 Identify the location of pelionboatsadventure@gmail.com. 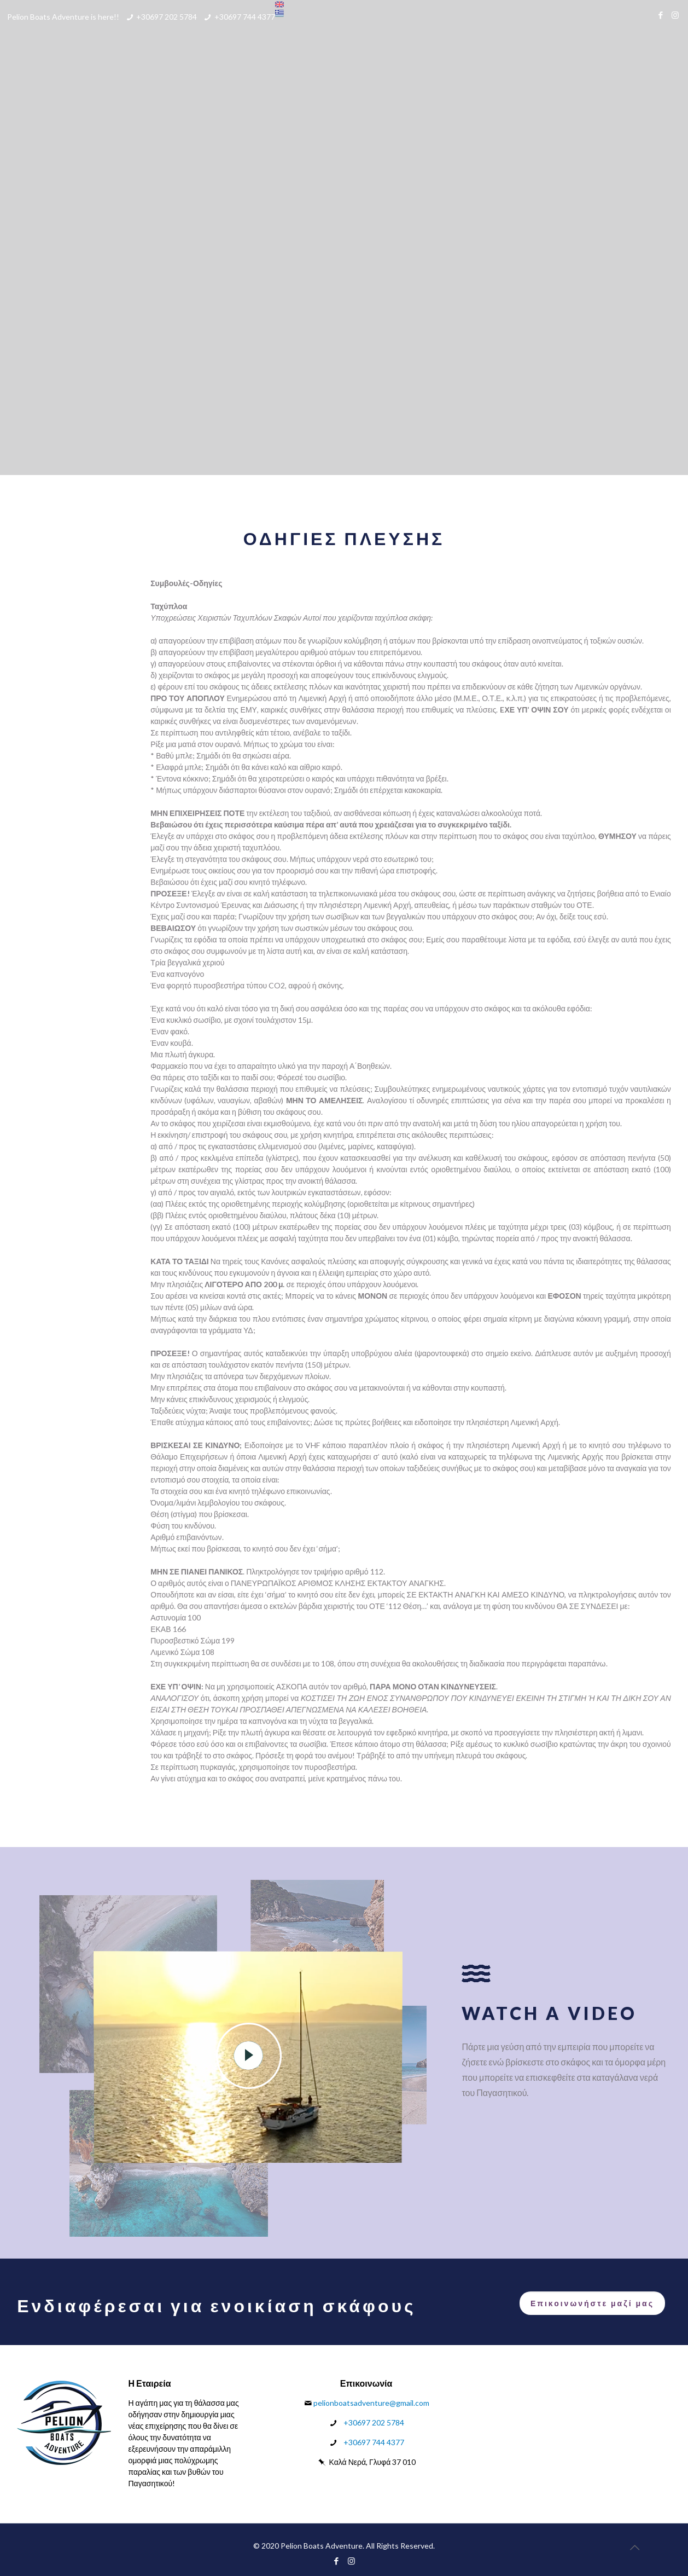
(371, 2402).